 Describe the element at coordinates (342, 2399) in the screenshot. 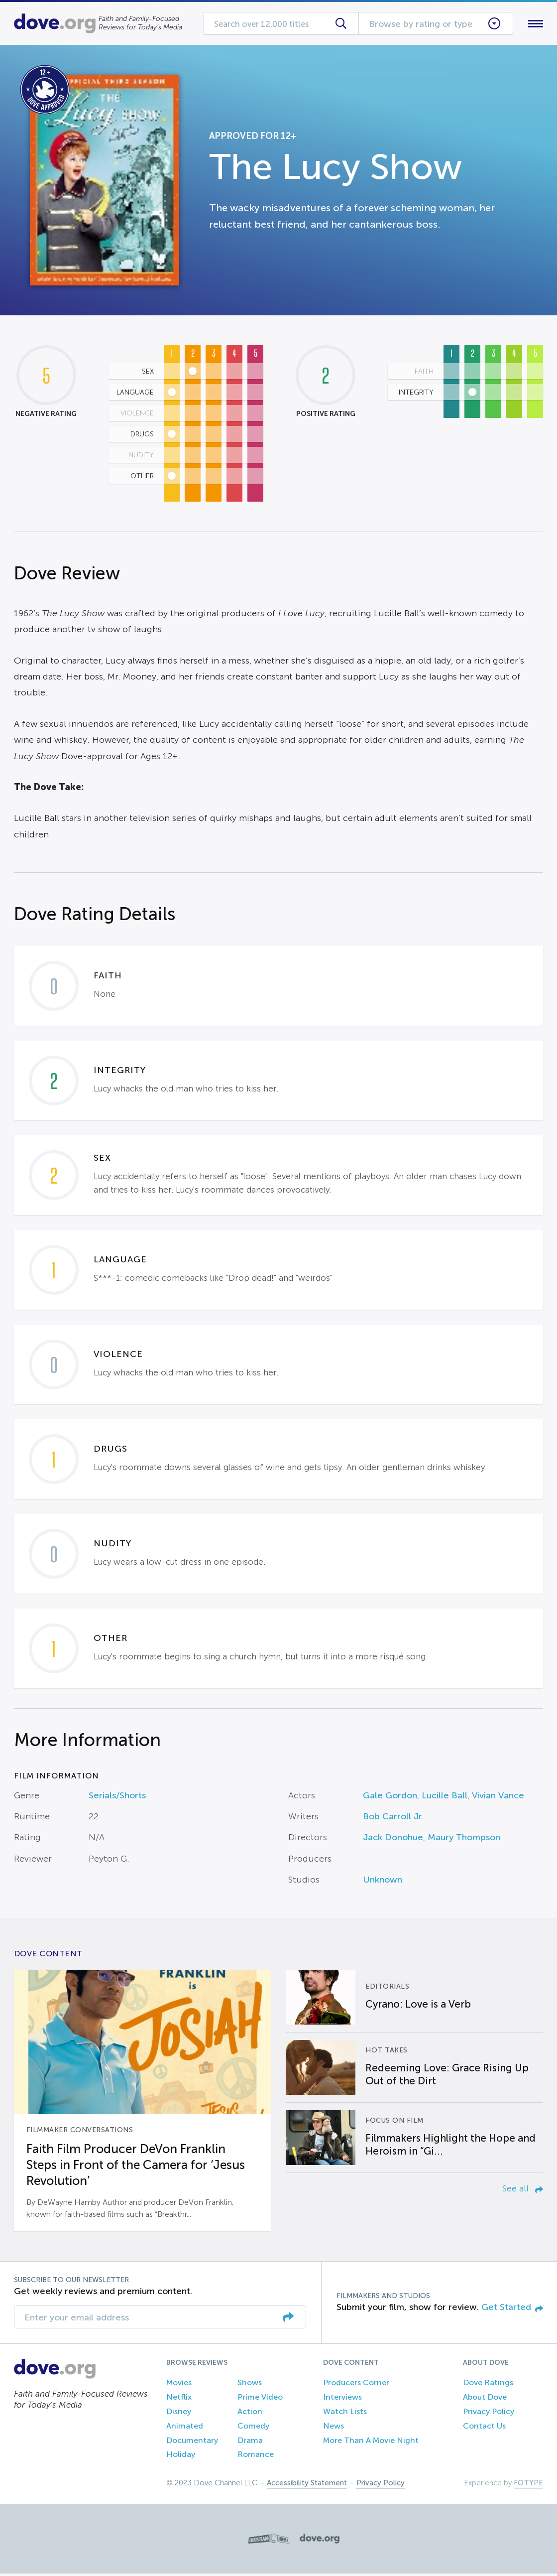

I see `Interviews` at that location.